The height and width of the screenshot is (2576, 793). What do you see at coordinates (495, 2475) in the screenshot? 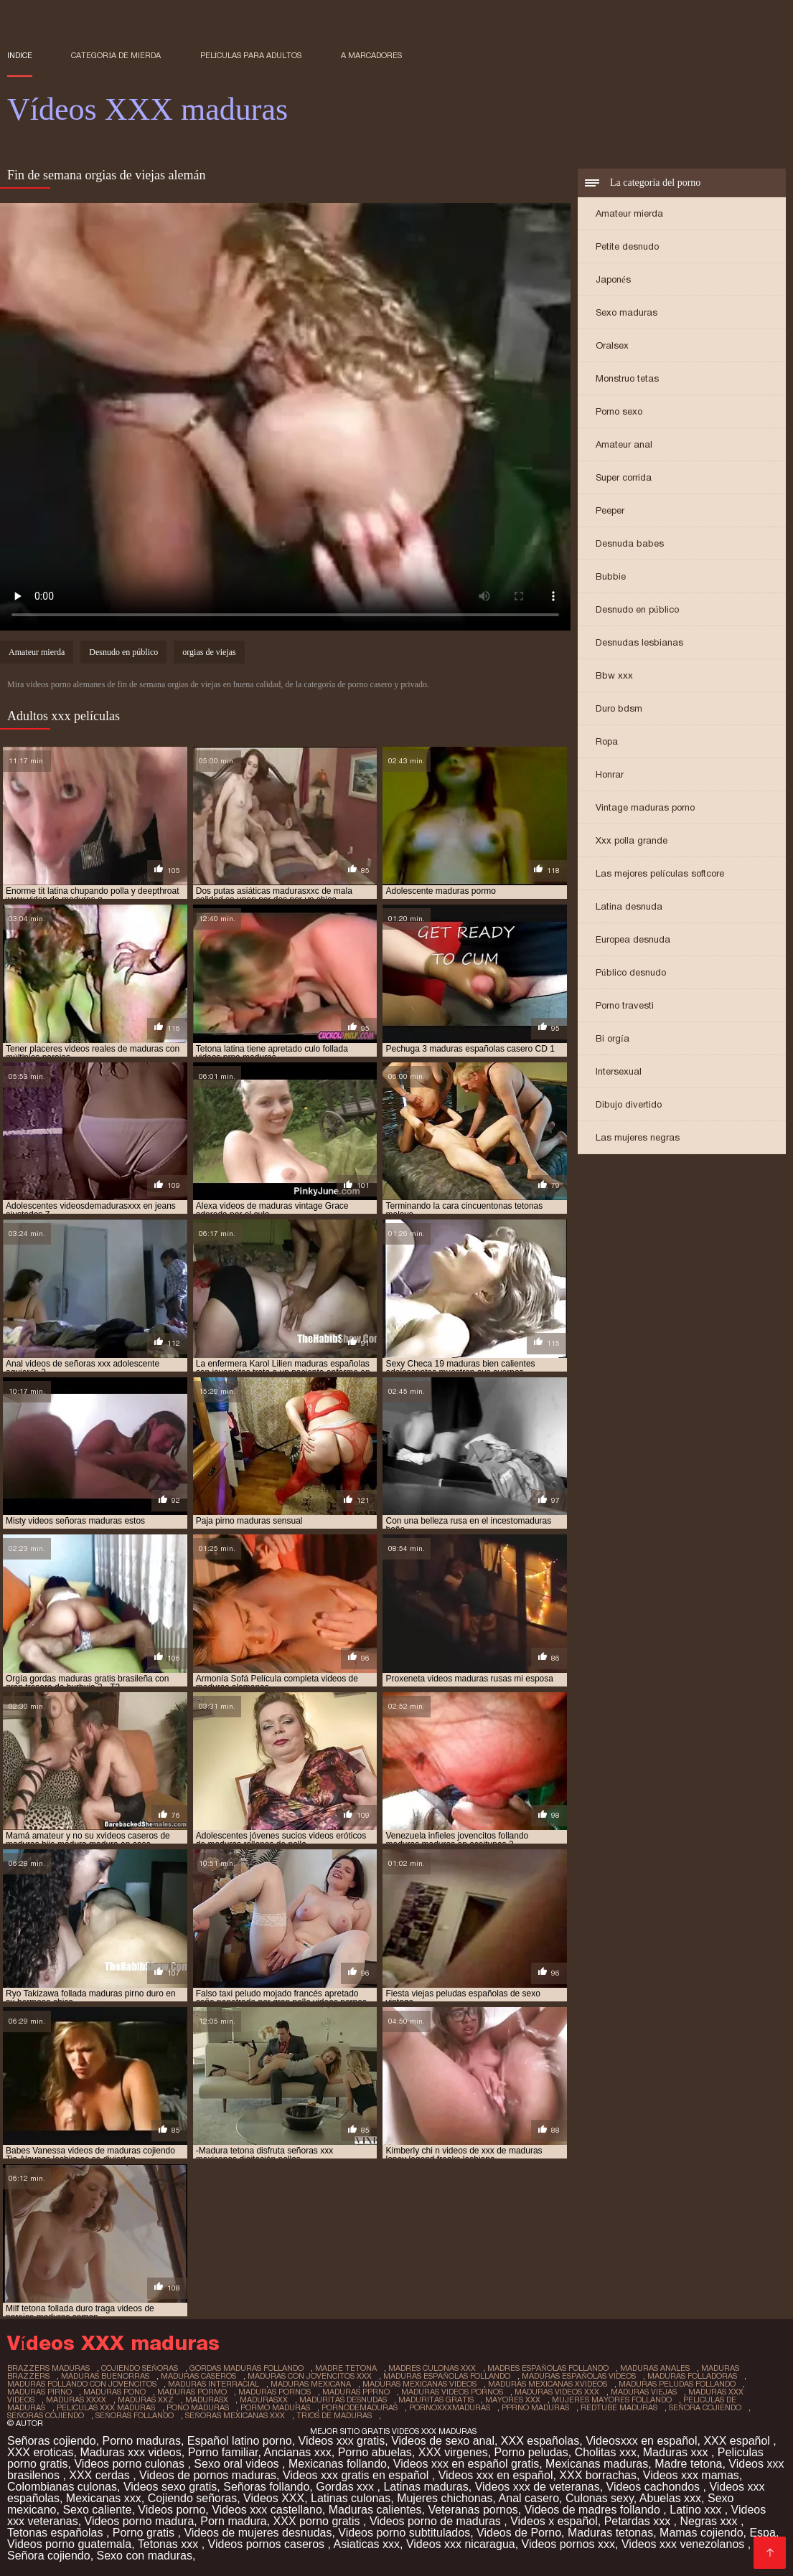
I see `Videos xxx en español` at bounding box center [495, 2475].